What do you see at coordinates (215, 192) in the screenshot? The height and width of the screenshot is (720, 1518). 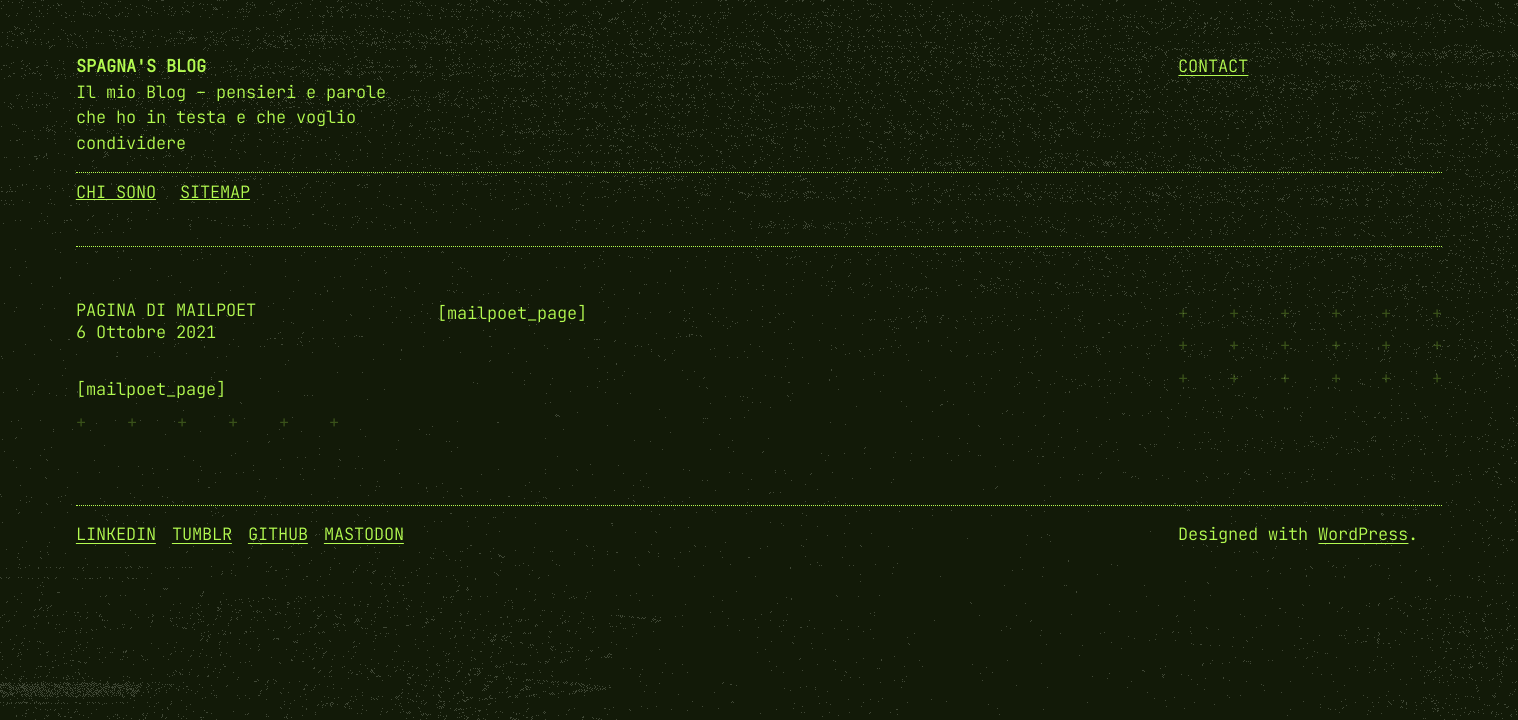 I see `SiteMap` at bounding box center [215, 192].